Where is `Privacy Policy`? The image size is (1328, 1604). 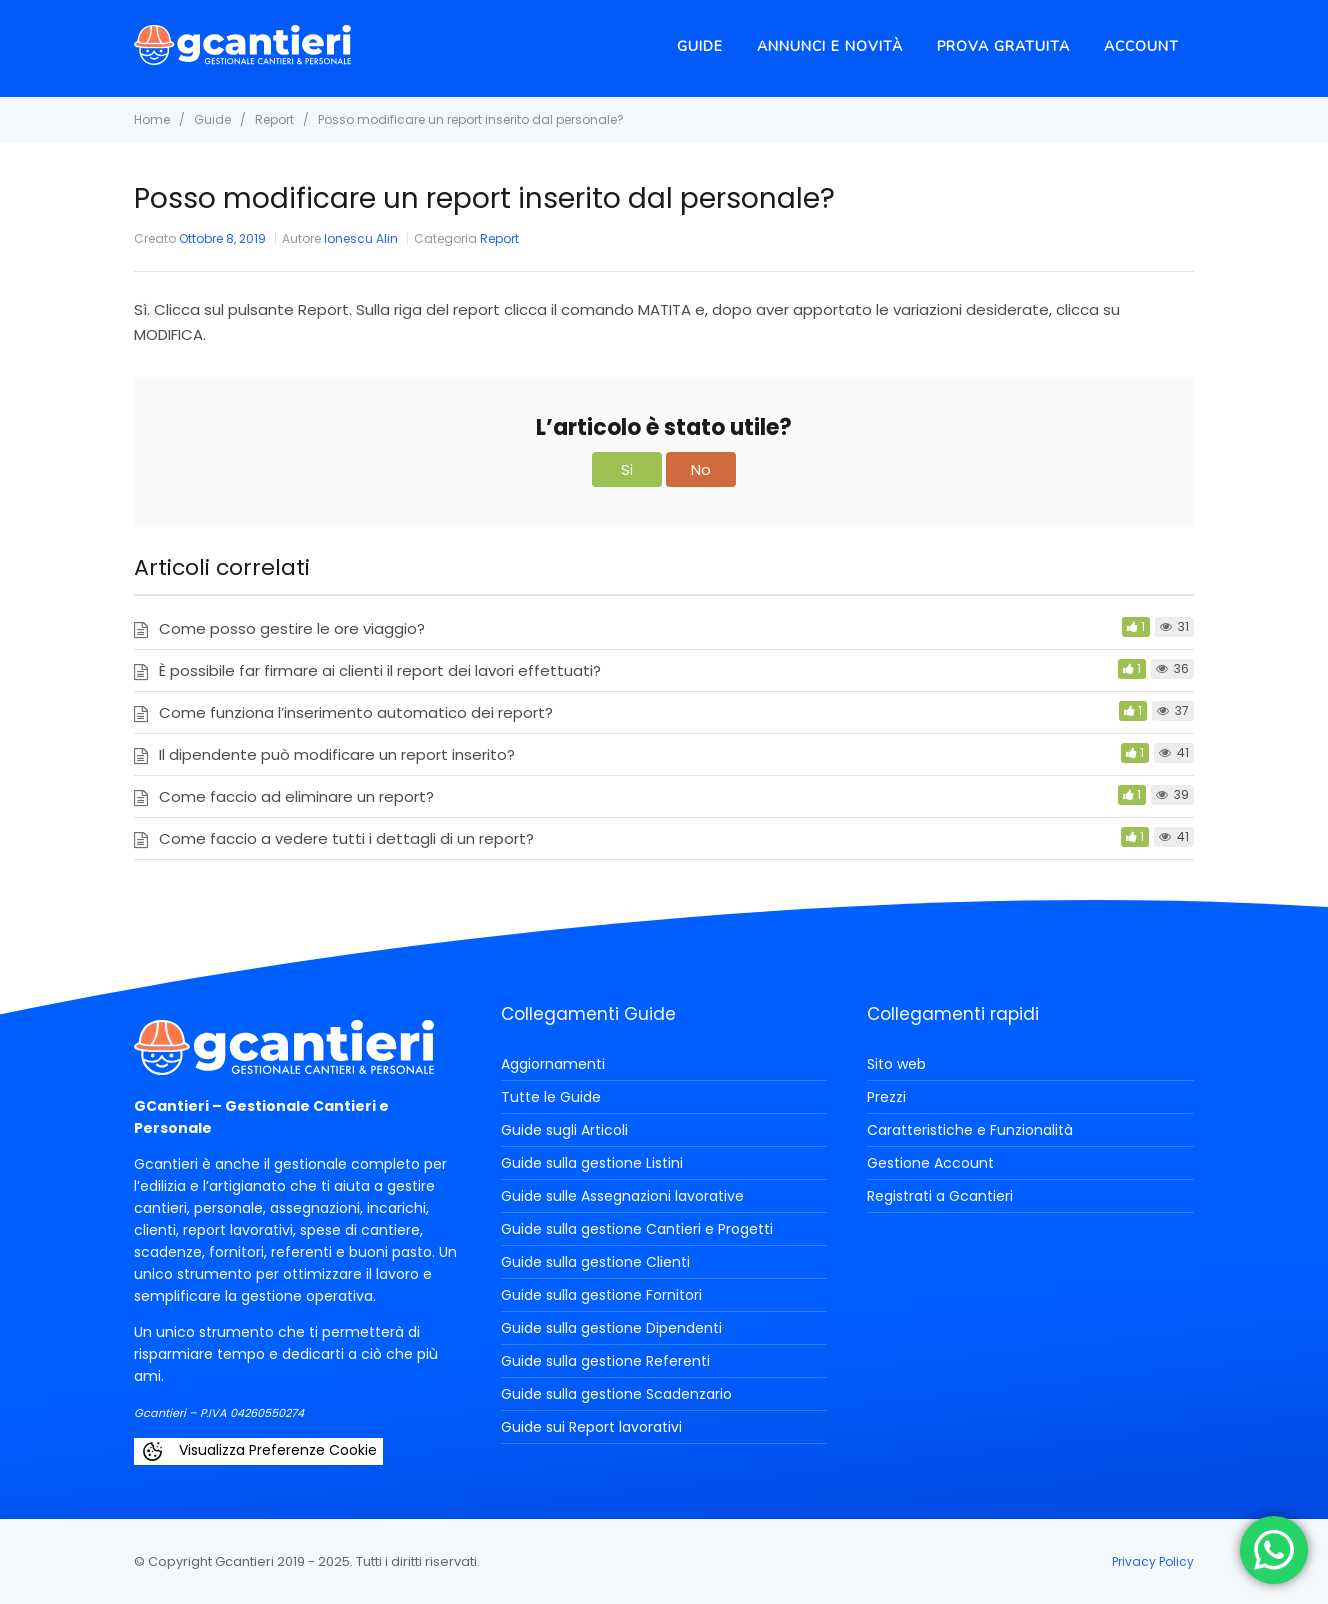 Privacy Policy is located at coordinates (1153, 1561).